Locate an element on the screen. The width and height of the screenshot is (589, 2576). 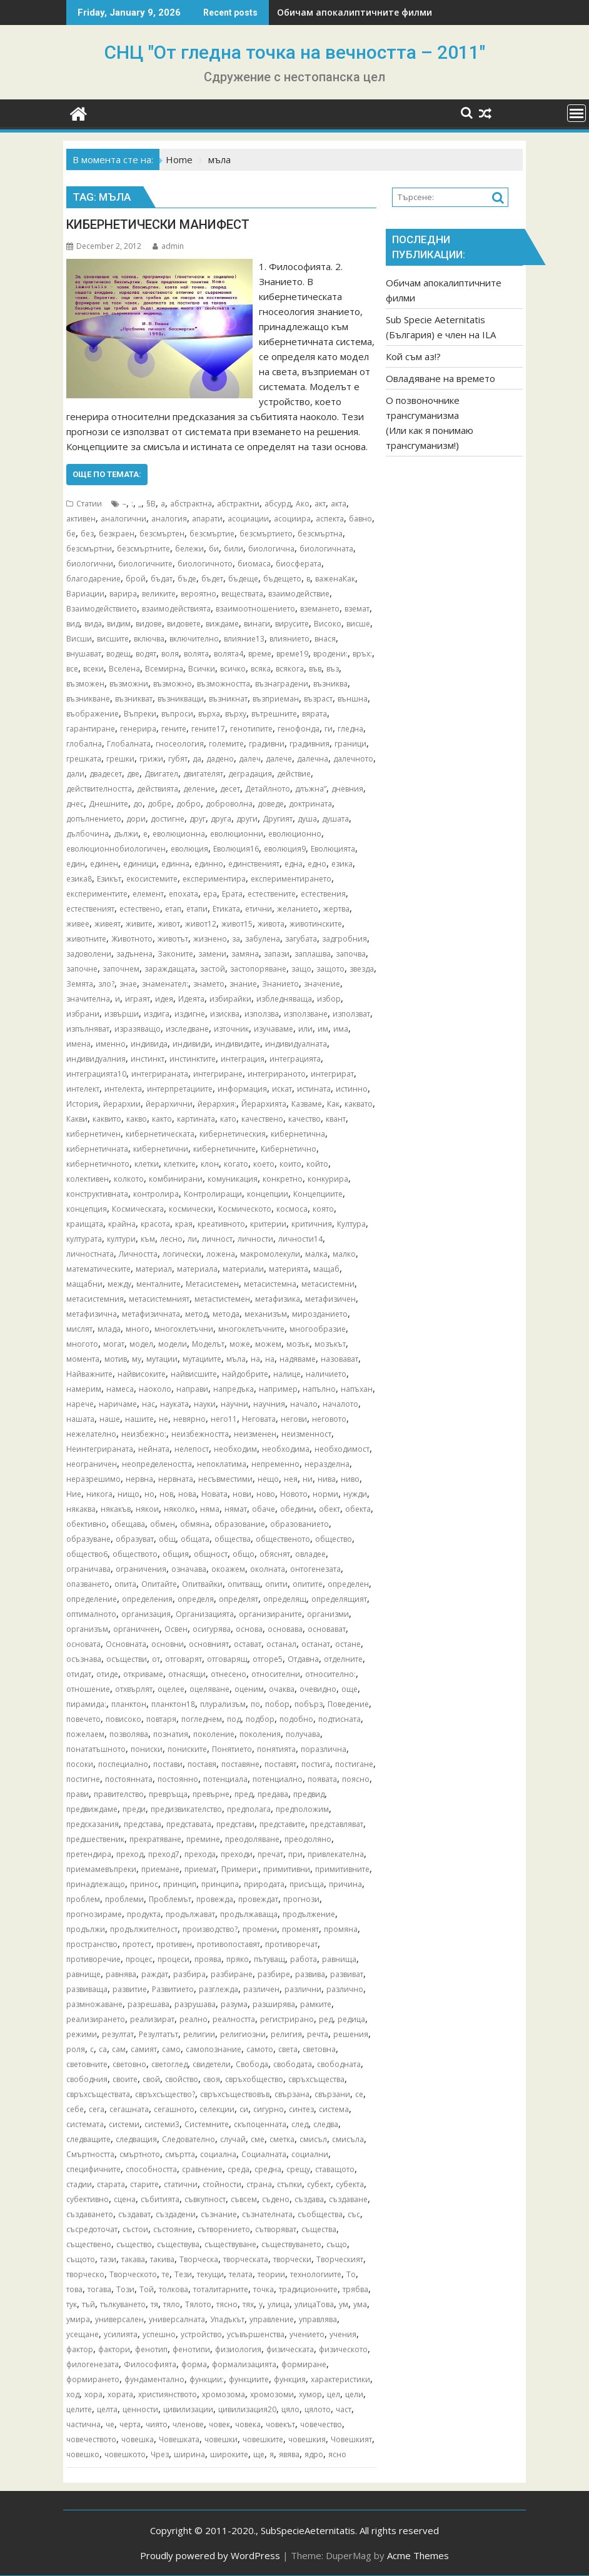
разбиране is located at coordinates (232, 1974).